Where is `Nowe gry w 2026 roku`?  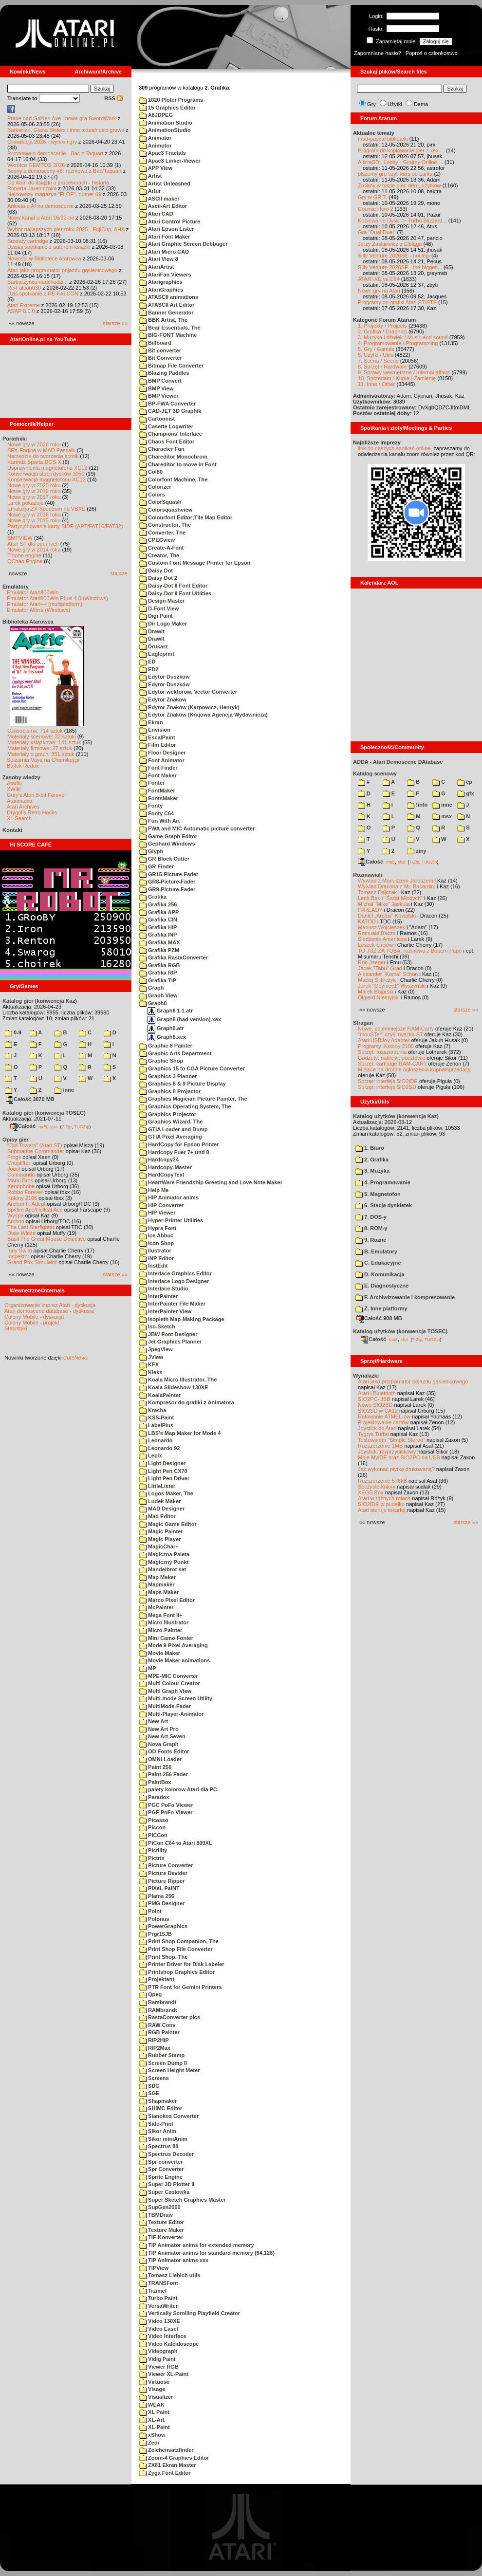 Nowe gry w 2026 roku is located at coordinates (33, 444).